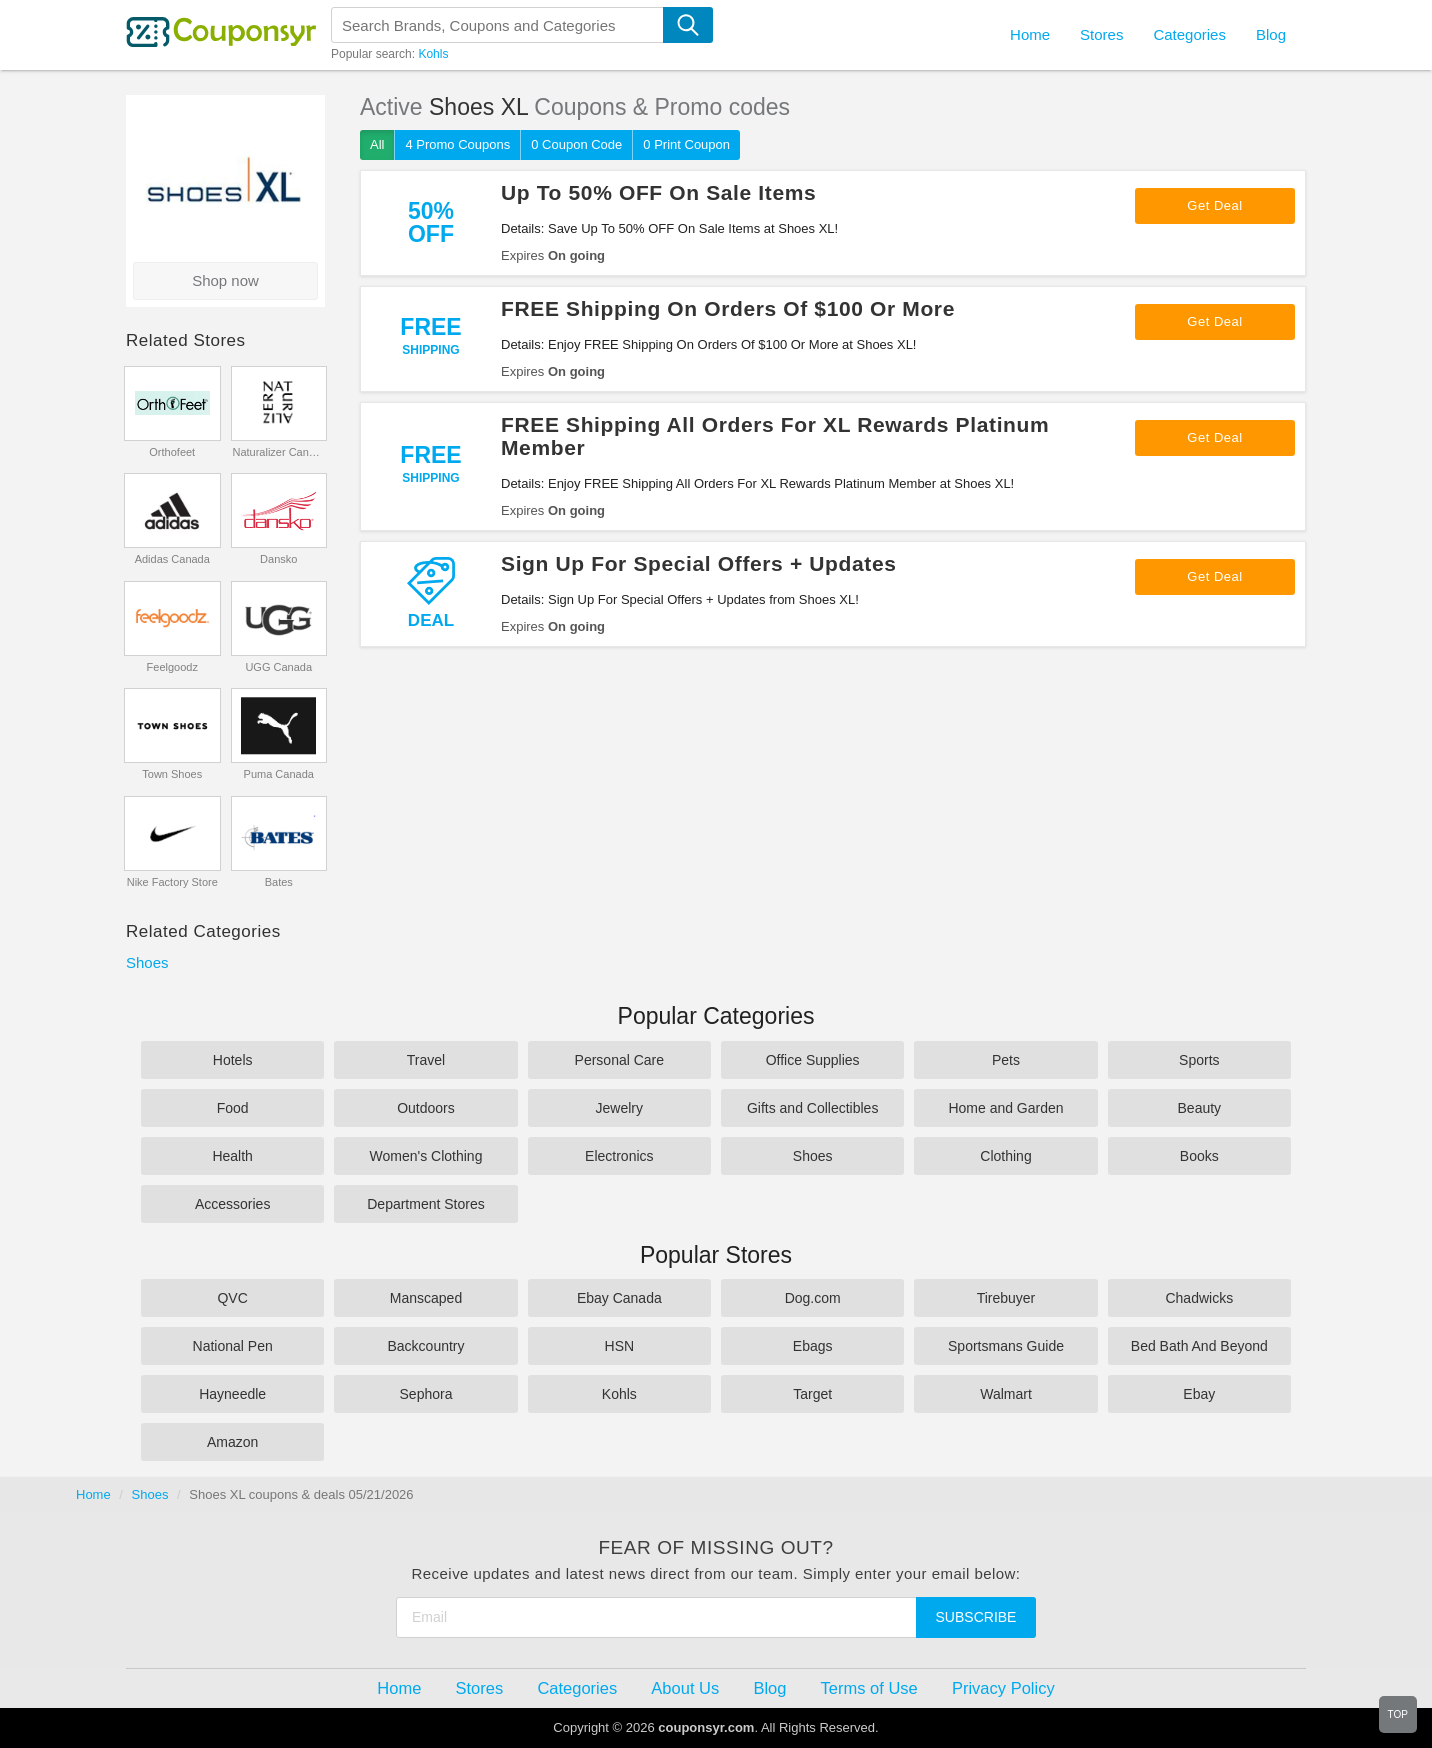  Describe the element at coordinates (619, 1156) in the screenshot. I see `Electronics` at that location.